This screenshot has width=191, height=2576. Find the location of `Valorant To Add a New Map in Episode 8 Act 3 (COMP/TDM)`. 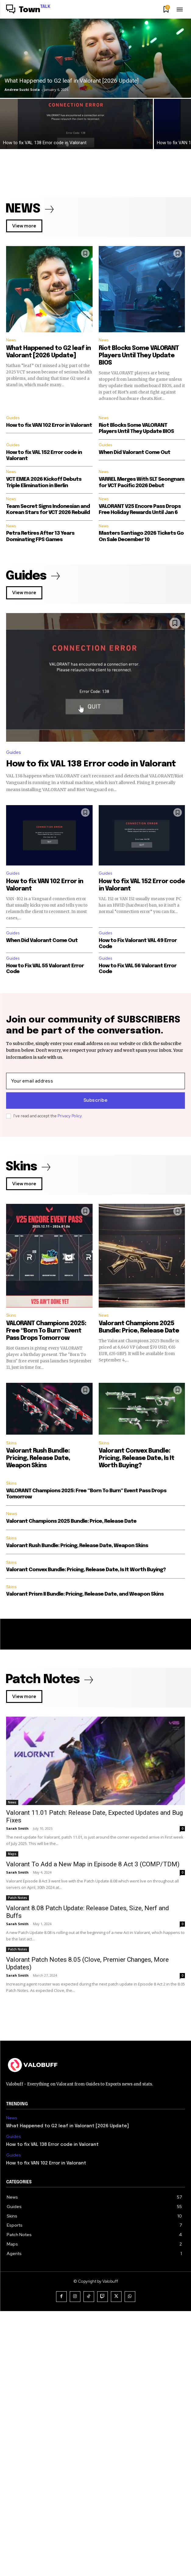

Valorant To Add a New Map in Episode 8 Act 3 (COMP/TDM) is located at coordinates (92, 1952).